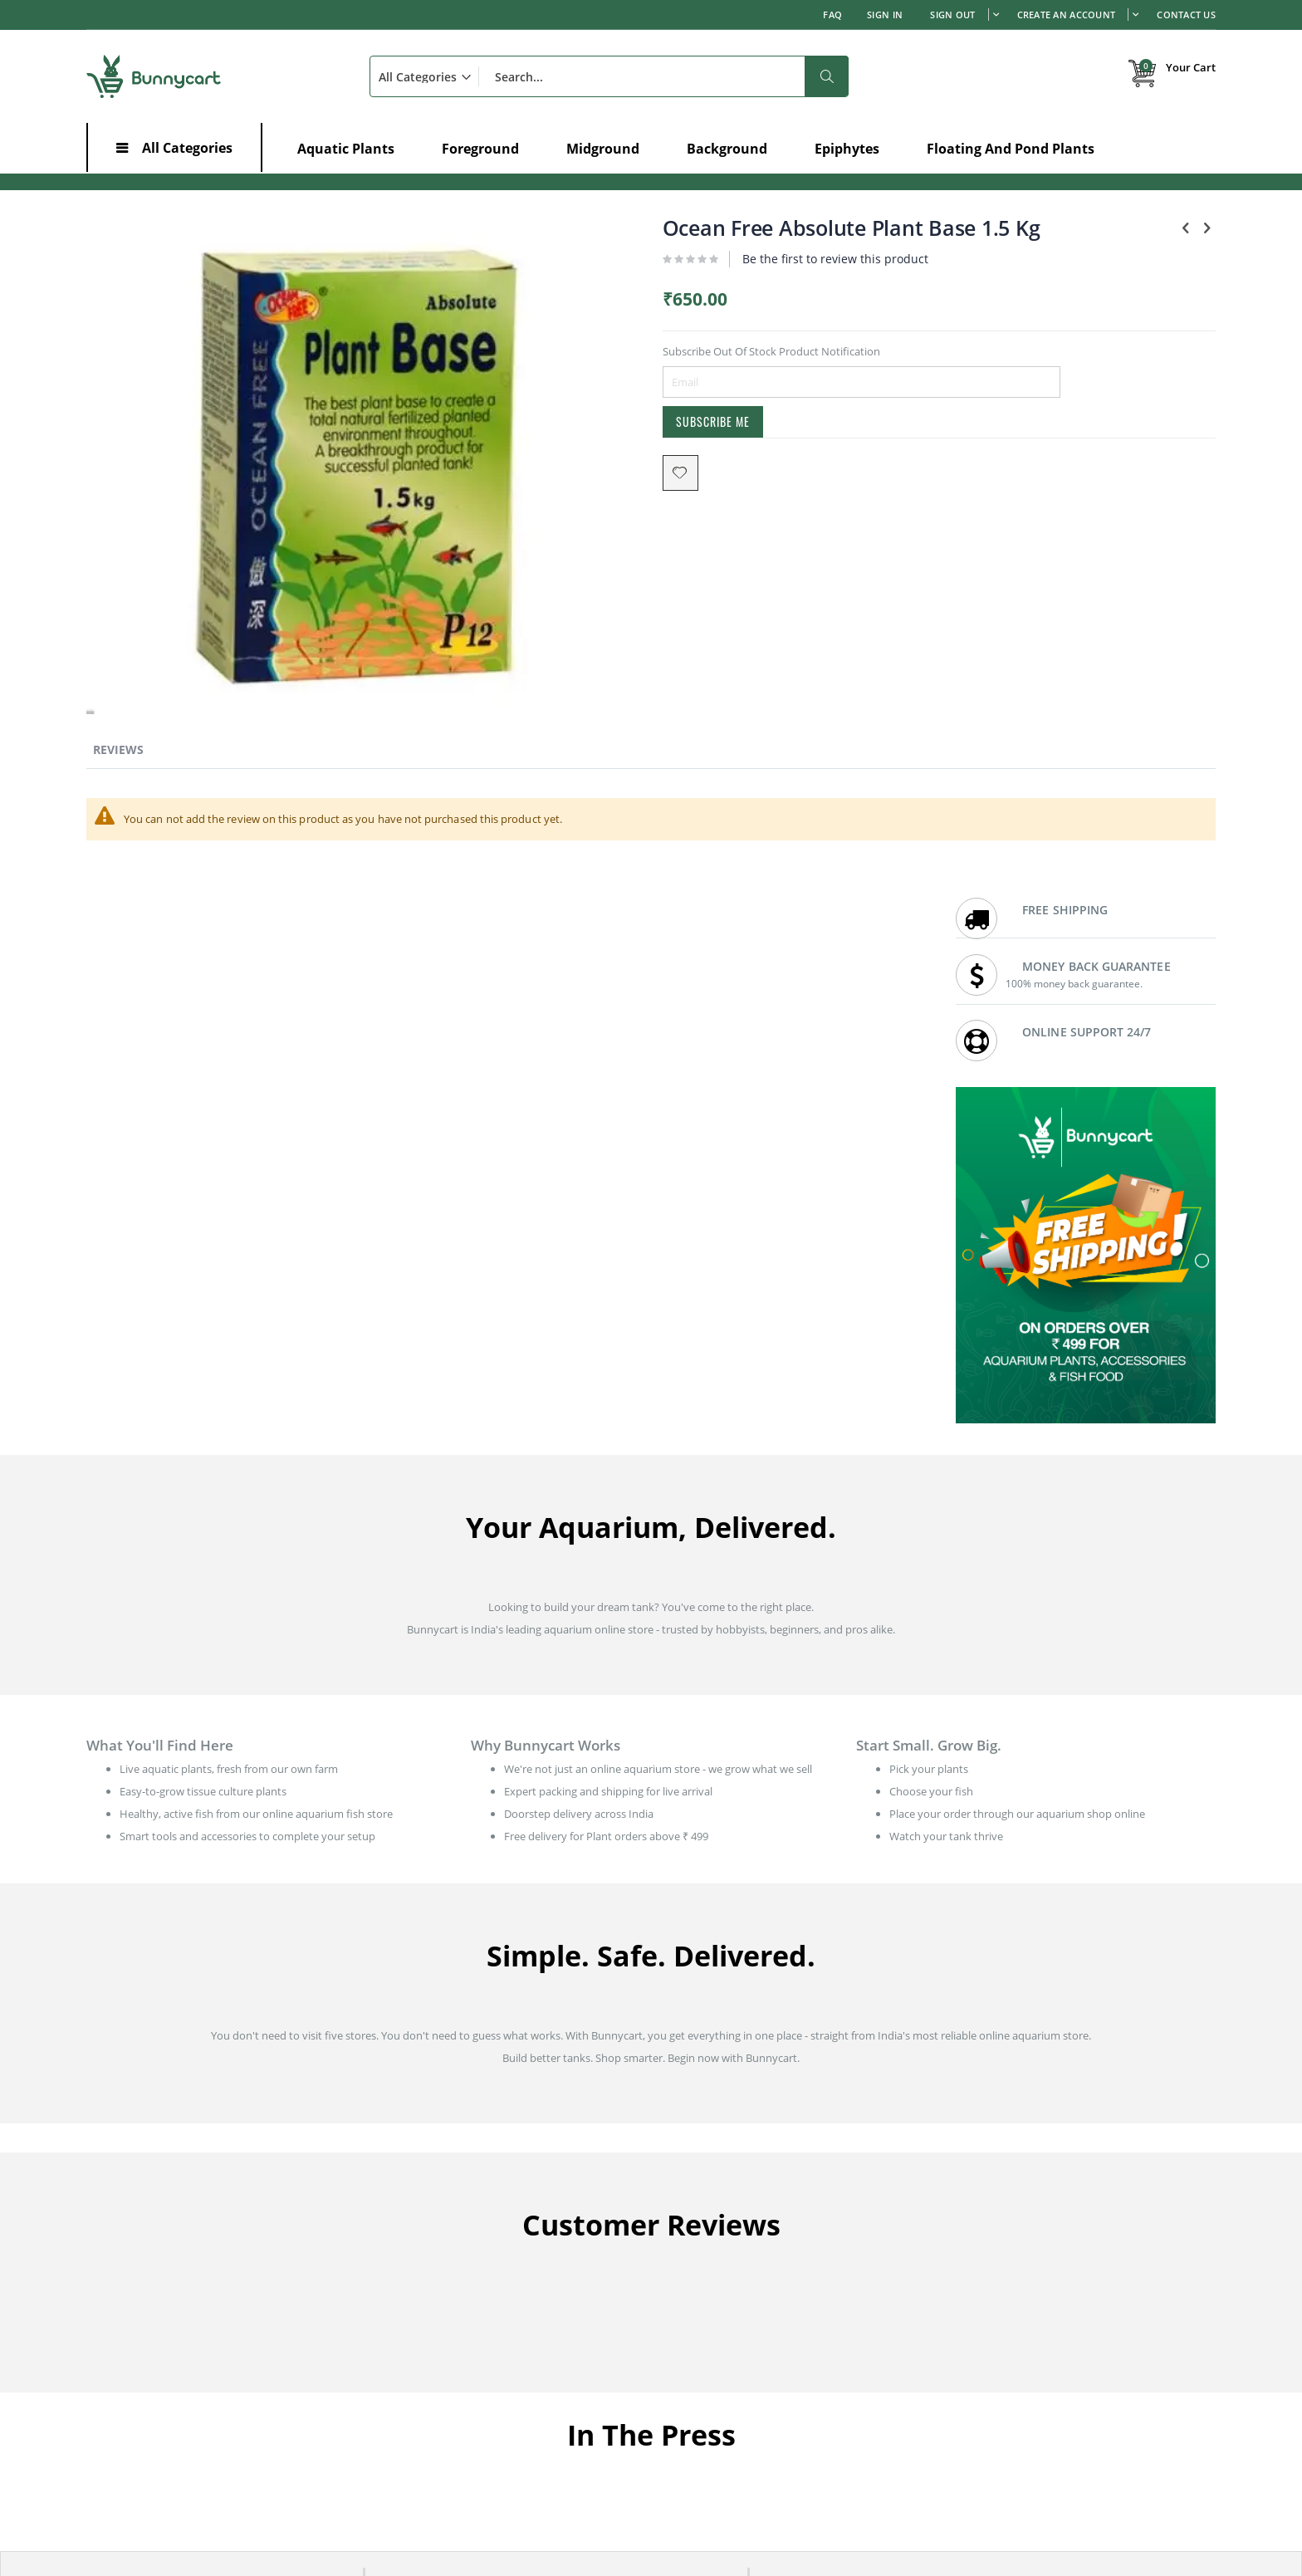  What do you see at coordinates (1022, 2238) in the screenshot?
I see `Refund & Cancellation Policy` at bounding box center [1022, 2238].